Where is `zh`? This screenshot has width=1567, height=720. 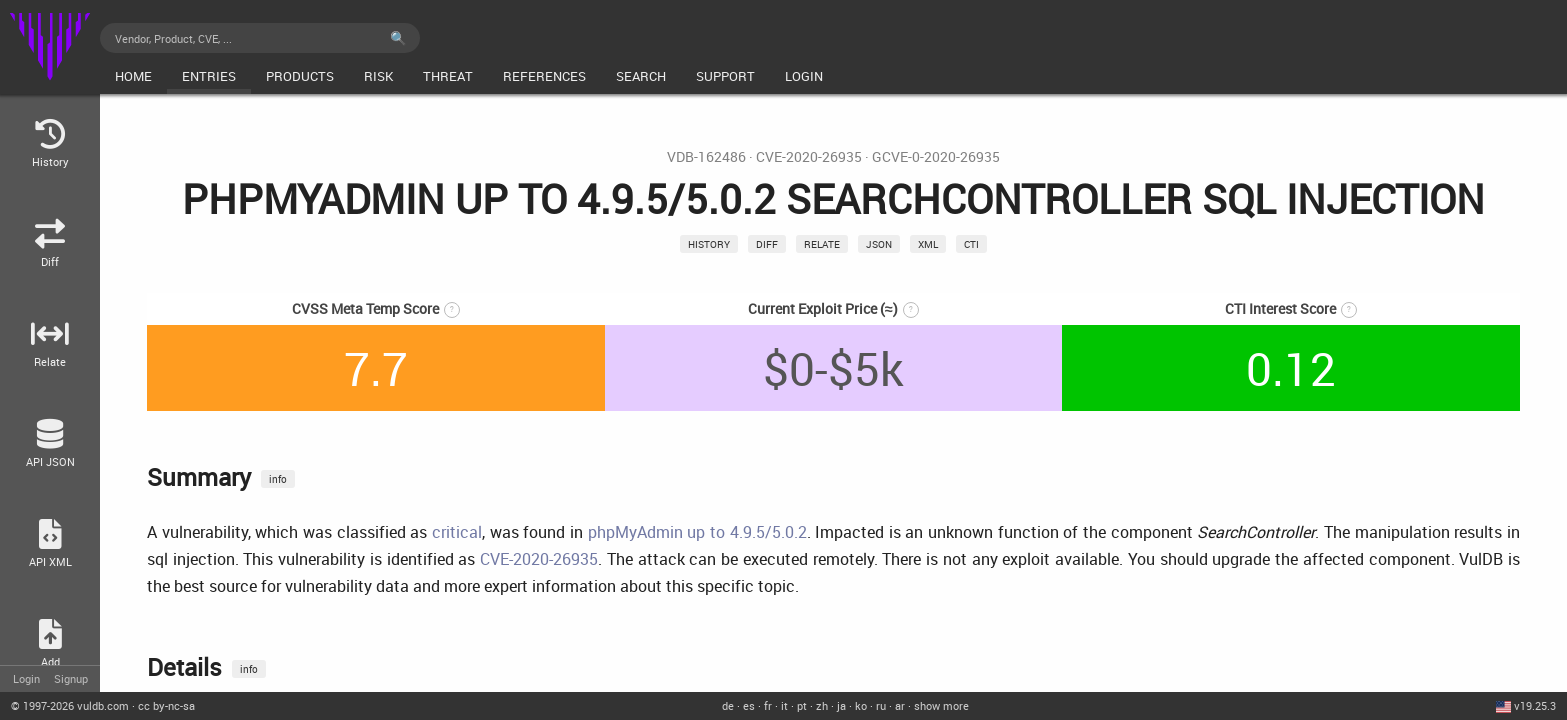 zh is located at coordinates (822, 705).